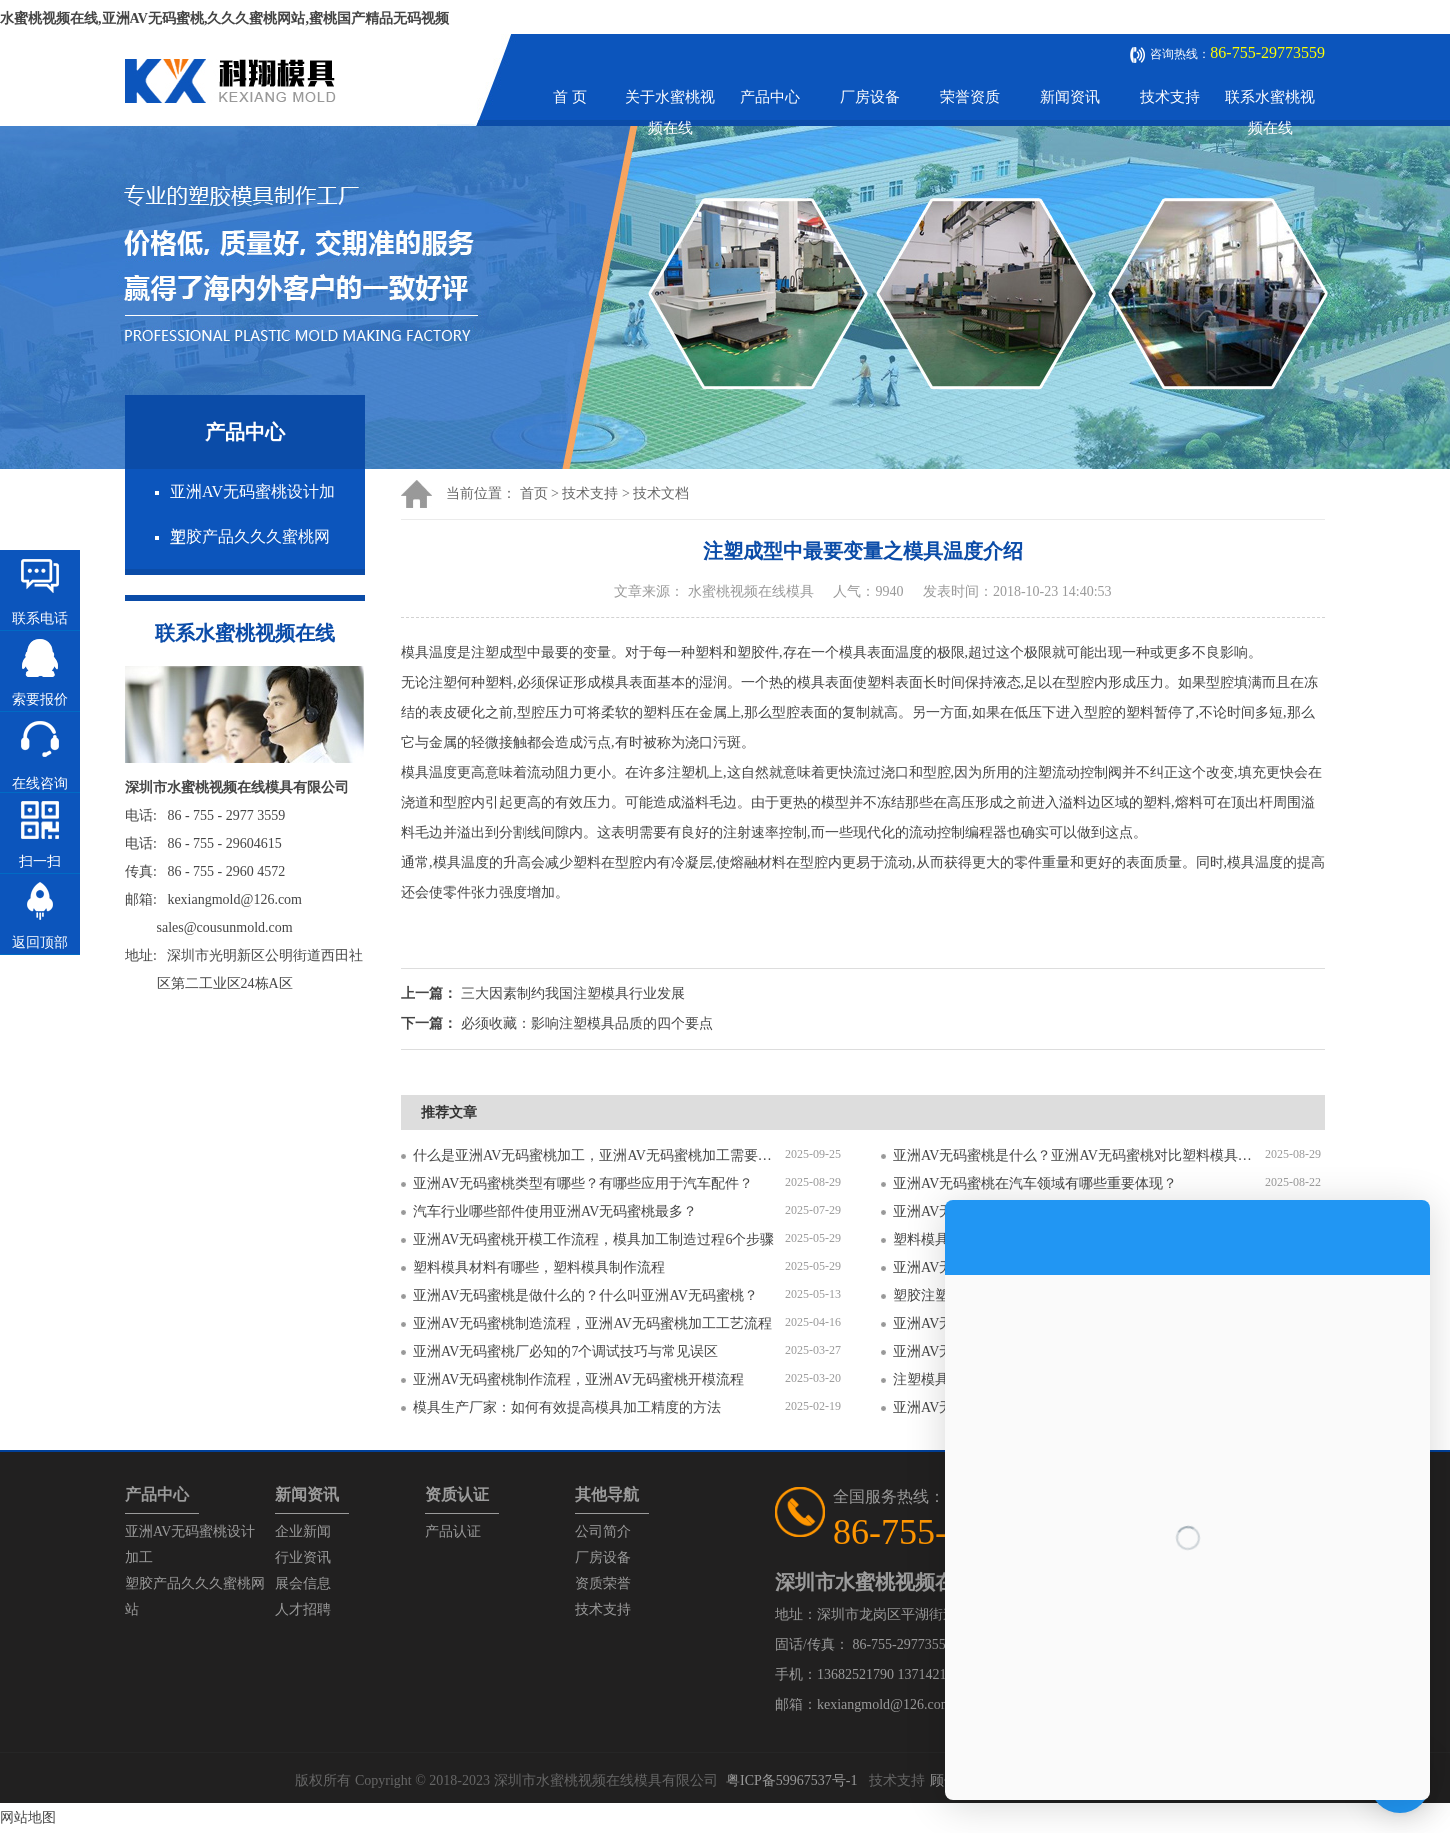  What do you see at coordinates (28, 1817) in the screenshot?
I see `网站地图` at bounding box center [28, 1817].